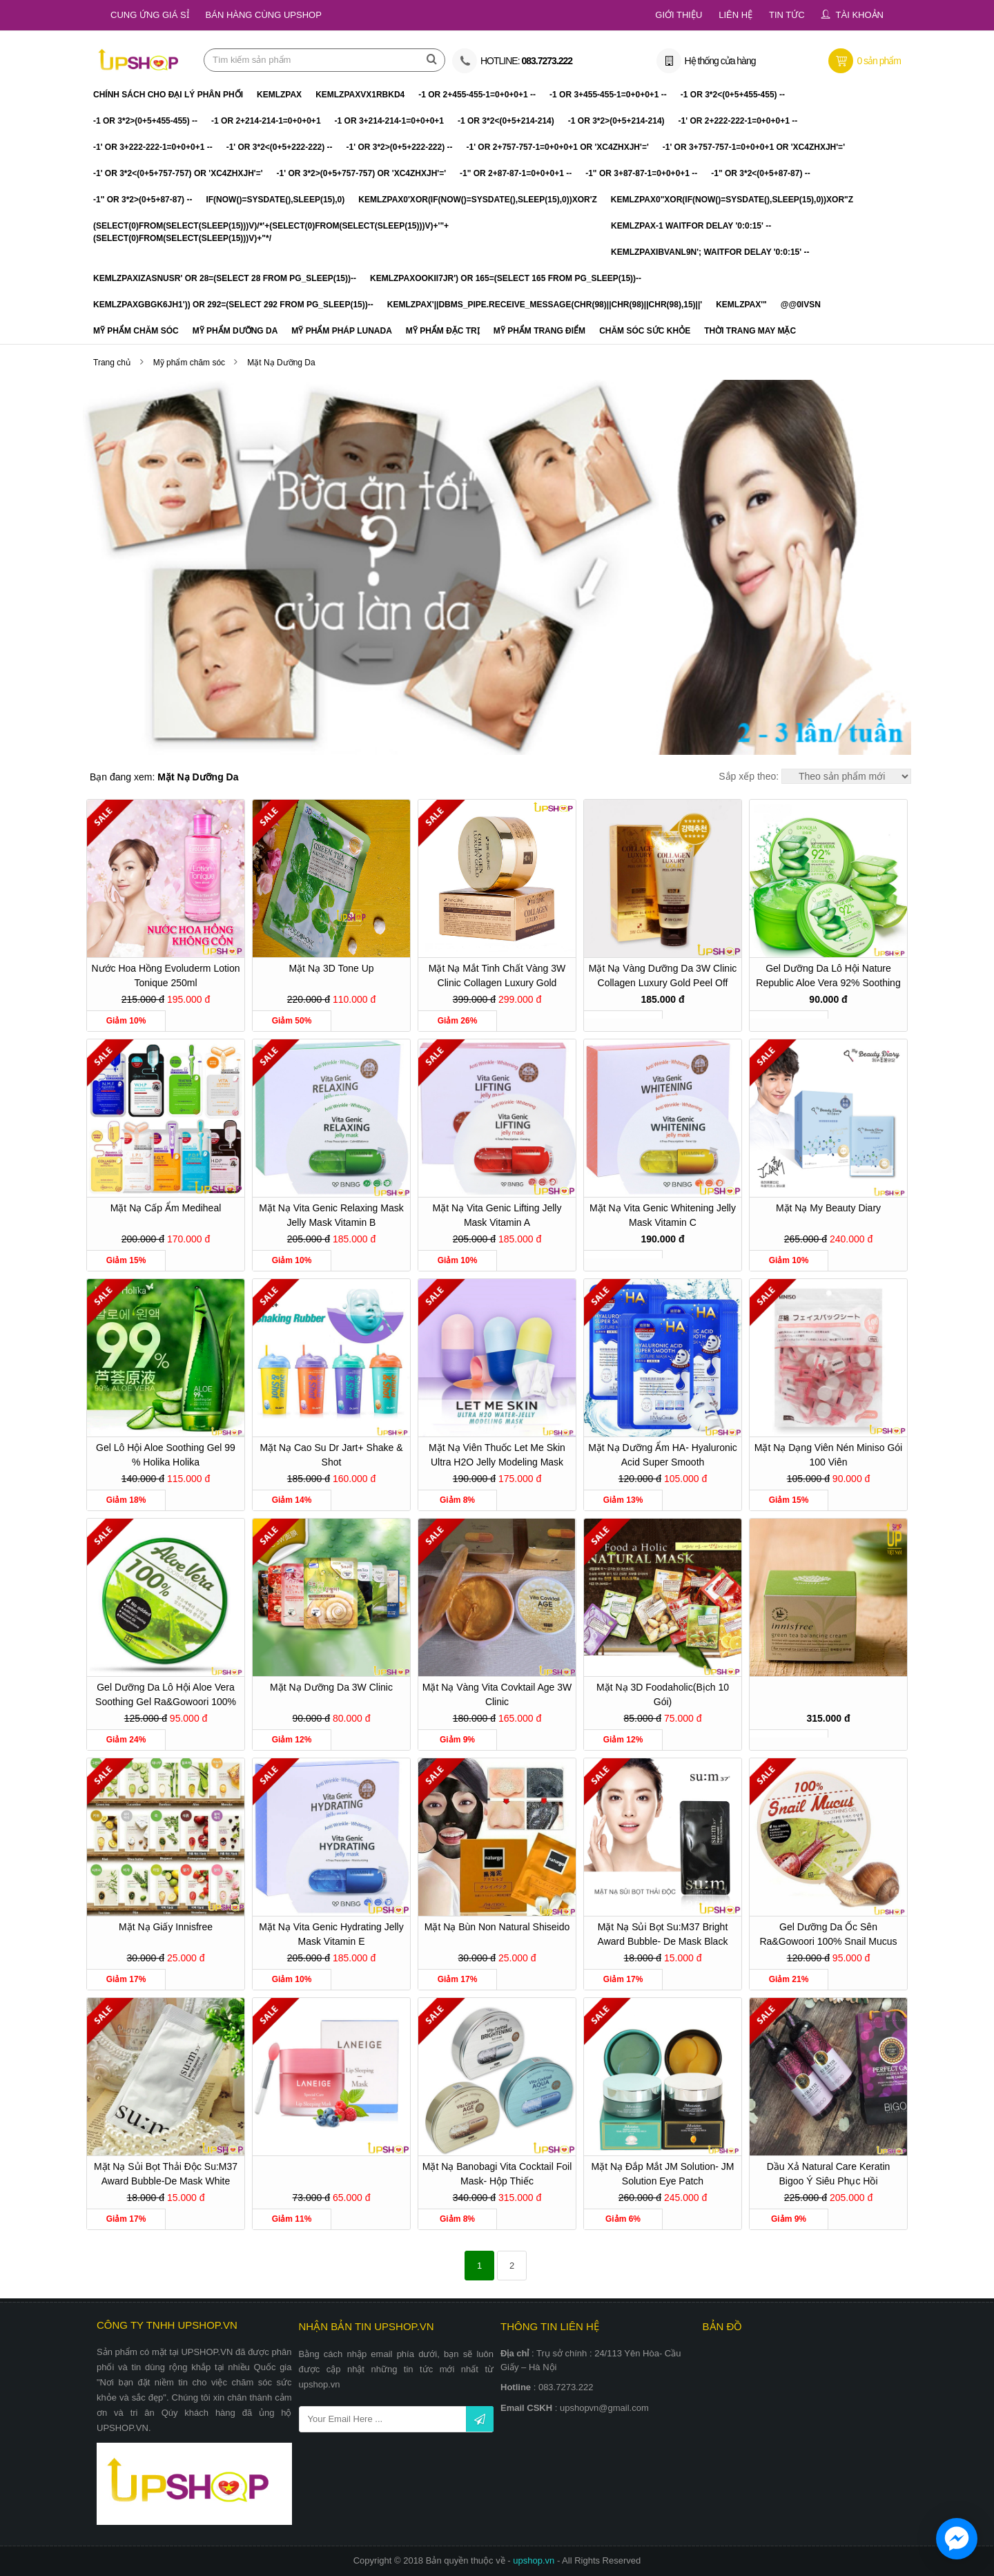 Image resolution: width=994 pixels, height=2576 pixels. Describe the element at coordinates (126, 1500) in the screenshot. I see `Giảm 18%` at that location.